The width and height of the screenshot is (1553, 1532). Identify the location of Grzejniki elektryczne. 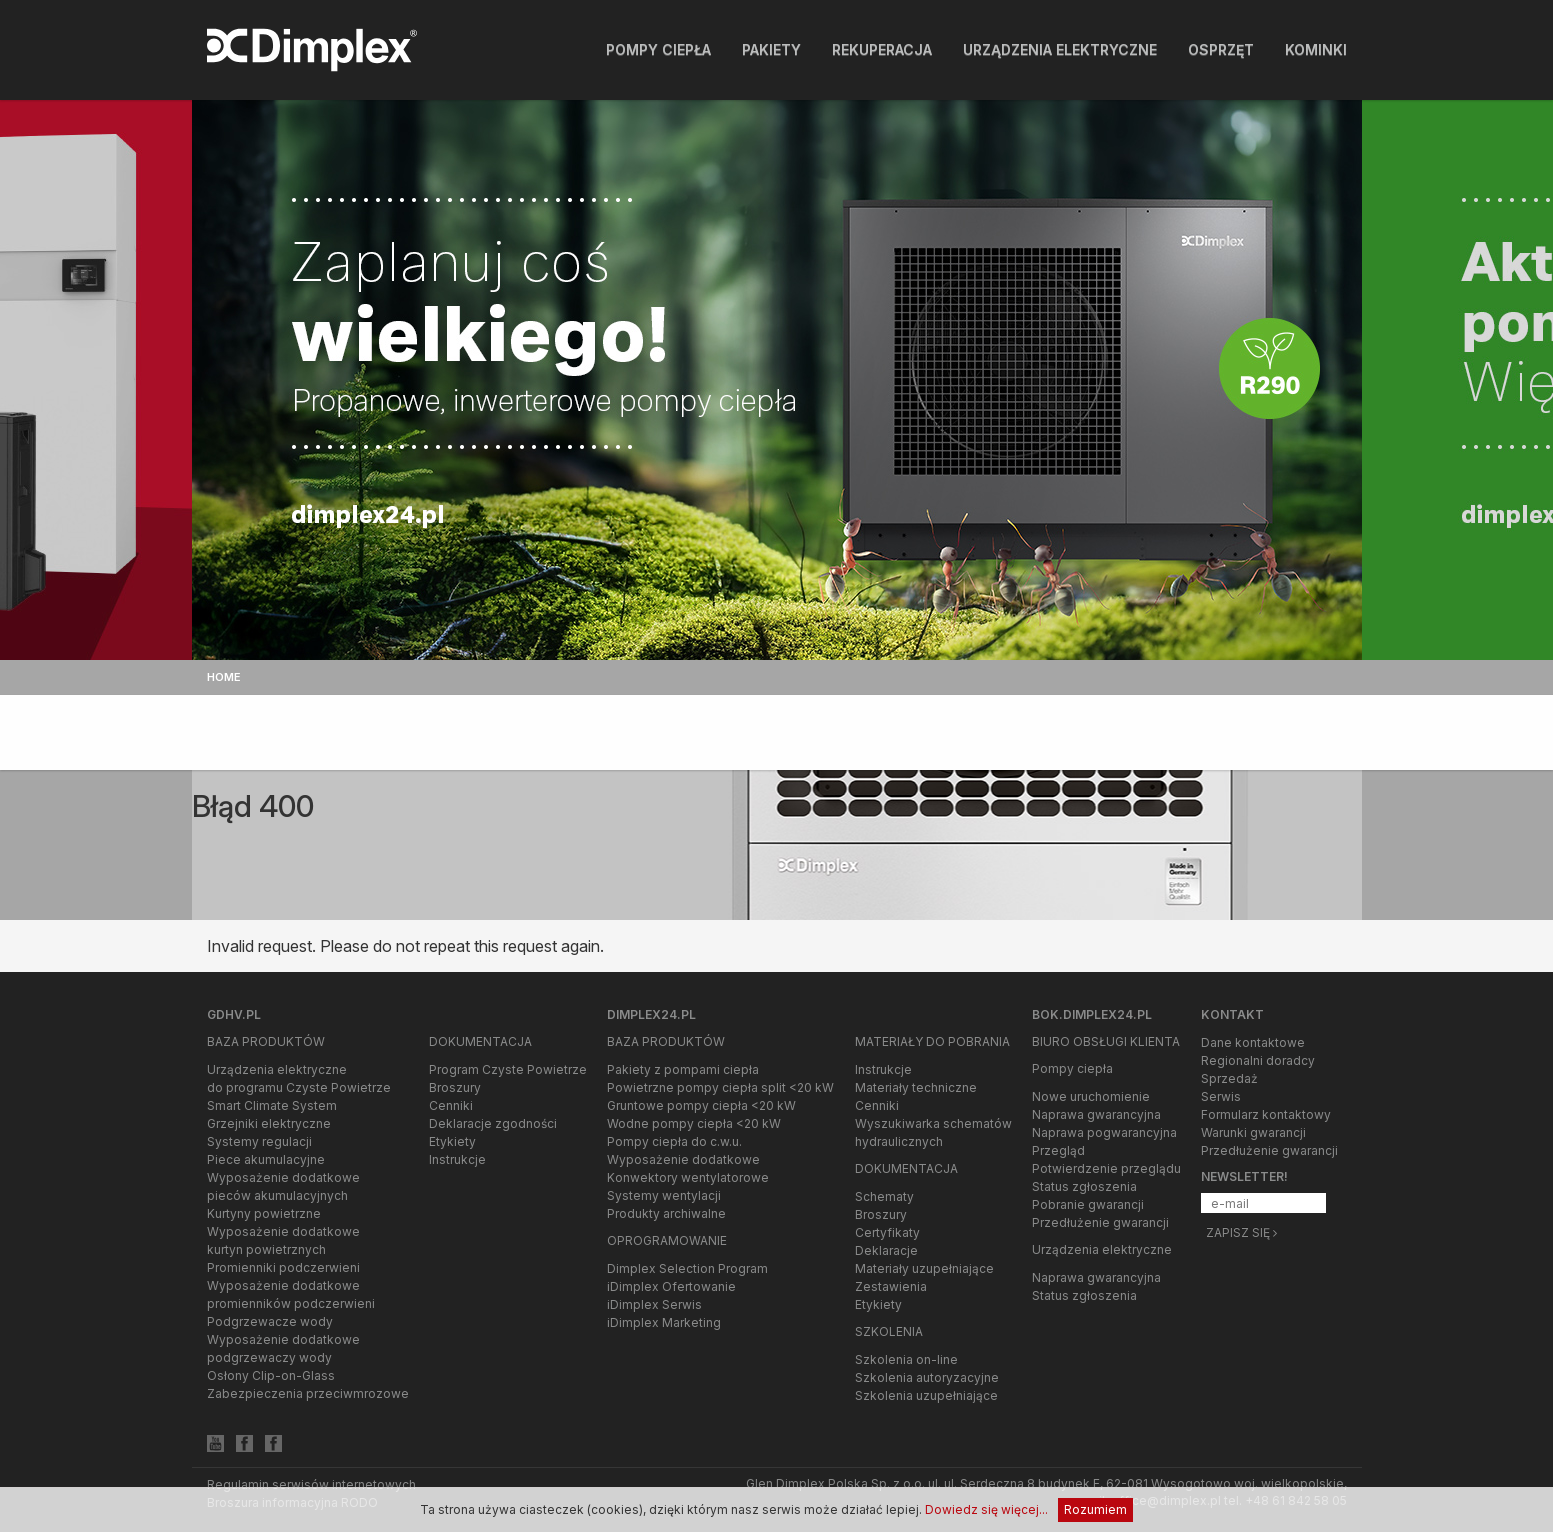
(269, 1123).